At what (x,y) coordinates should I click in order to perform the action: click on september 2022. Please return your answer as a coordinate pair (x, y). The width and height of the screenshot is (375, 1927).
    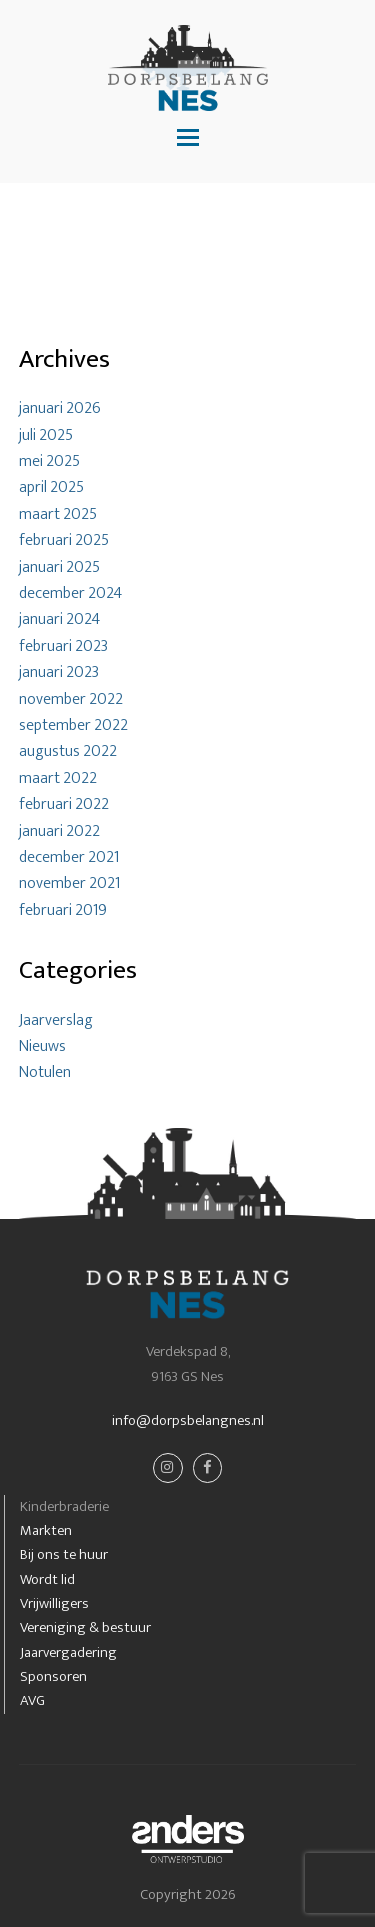
    Looking at the image, I should click on (73, 725).